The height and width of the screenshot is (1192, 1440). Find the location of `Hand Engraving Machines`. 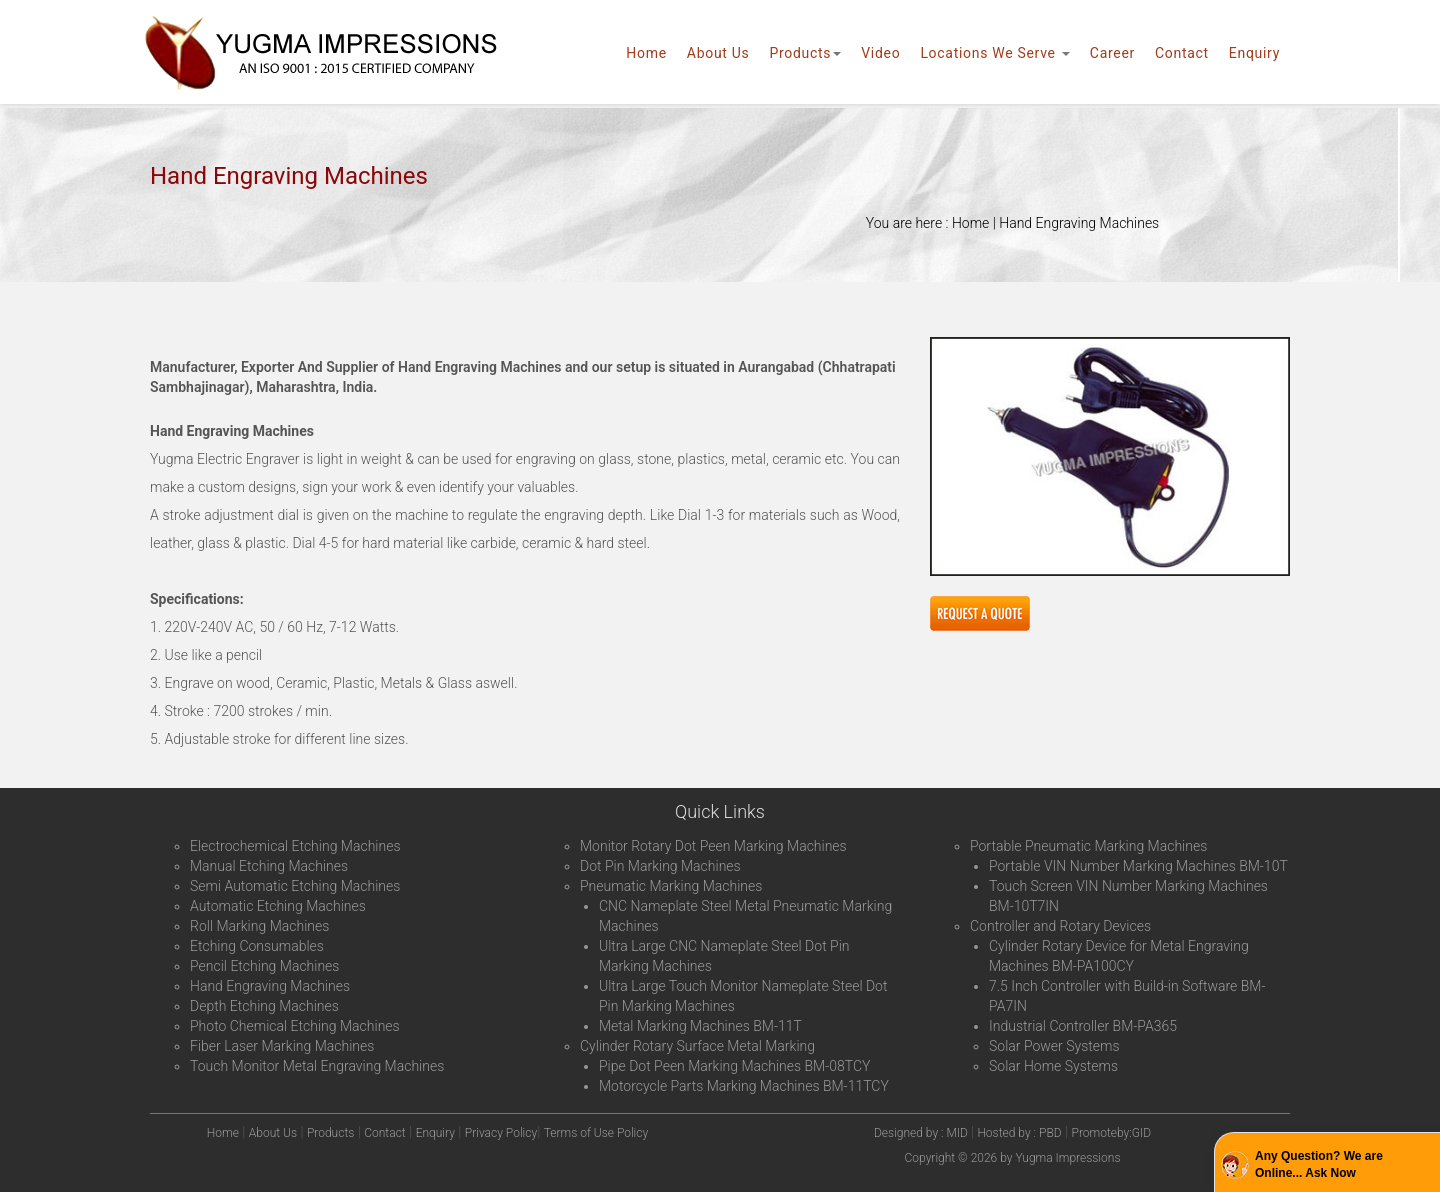

Hand Engraving Machines is located at coordinates (270, 986).